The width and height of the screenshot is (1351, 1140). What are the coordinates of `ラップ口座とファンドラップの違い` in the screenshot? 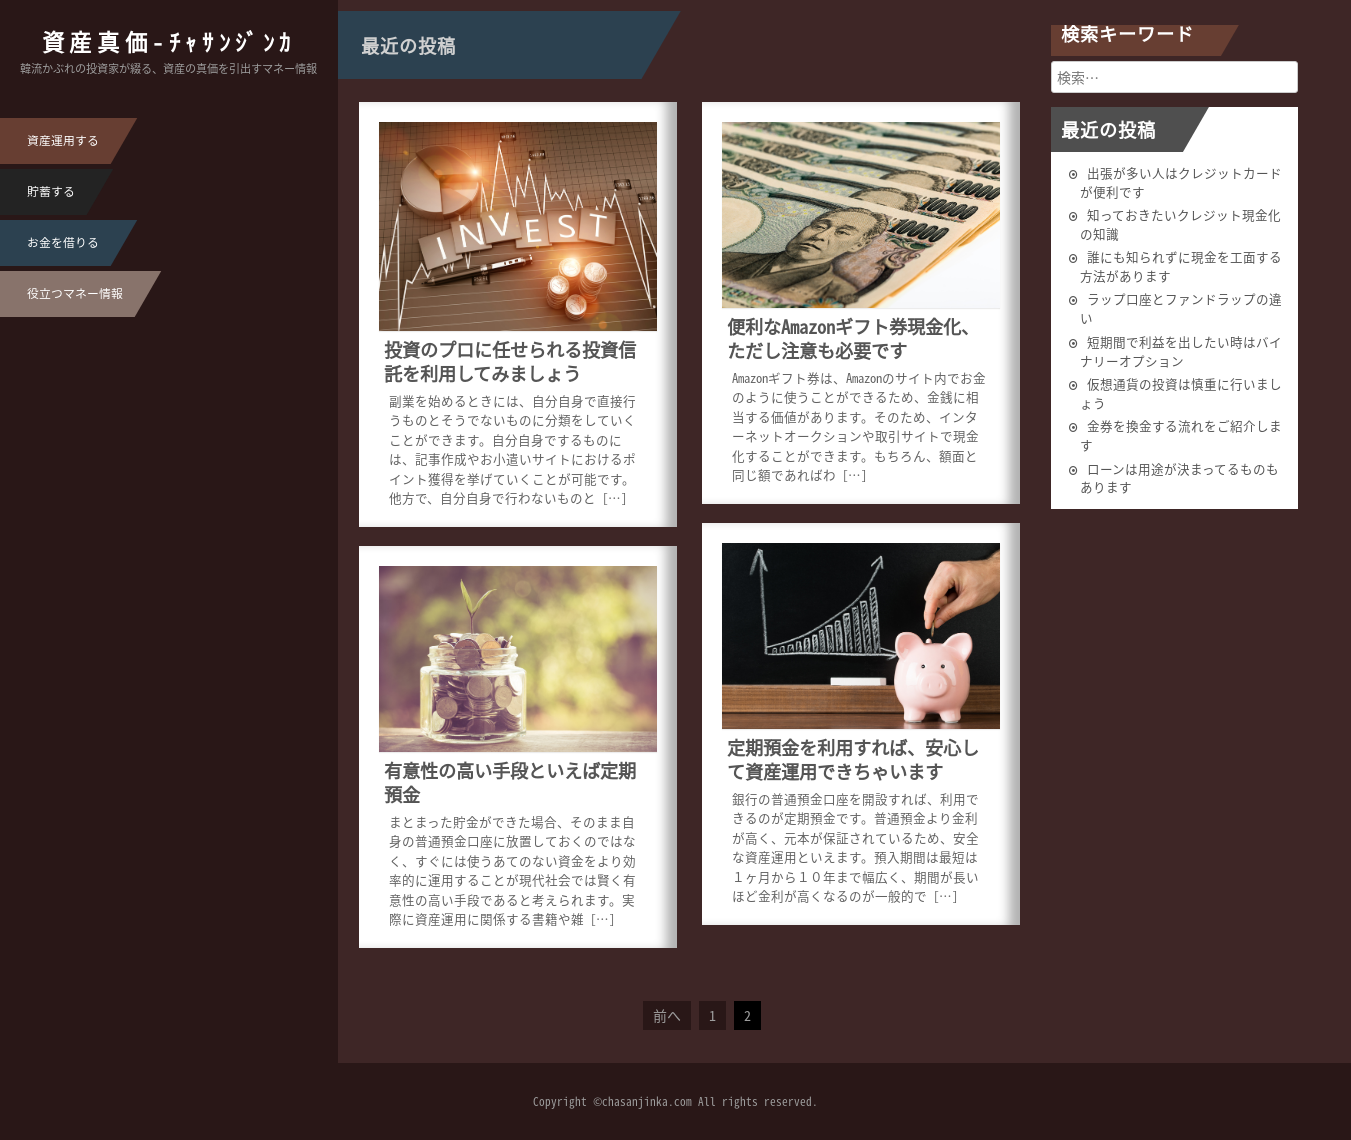 It's located at (1181, 308).